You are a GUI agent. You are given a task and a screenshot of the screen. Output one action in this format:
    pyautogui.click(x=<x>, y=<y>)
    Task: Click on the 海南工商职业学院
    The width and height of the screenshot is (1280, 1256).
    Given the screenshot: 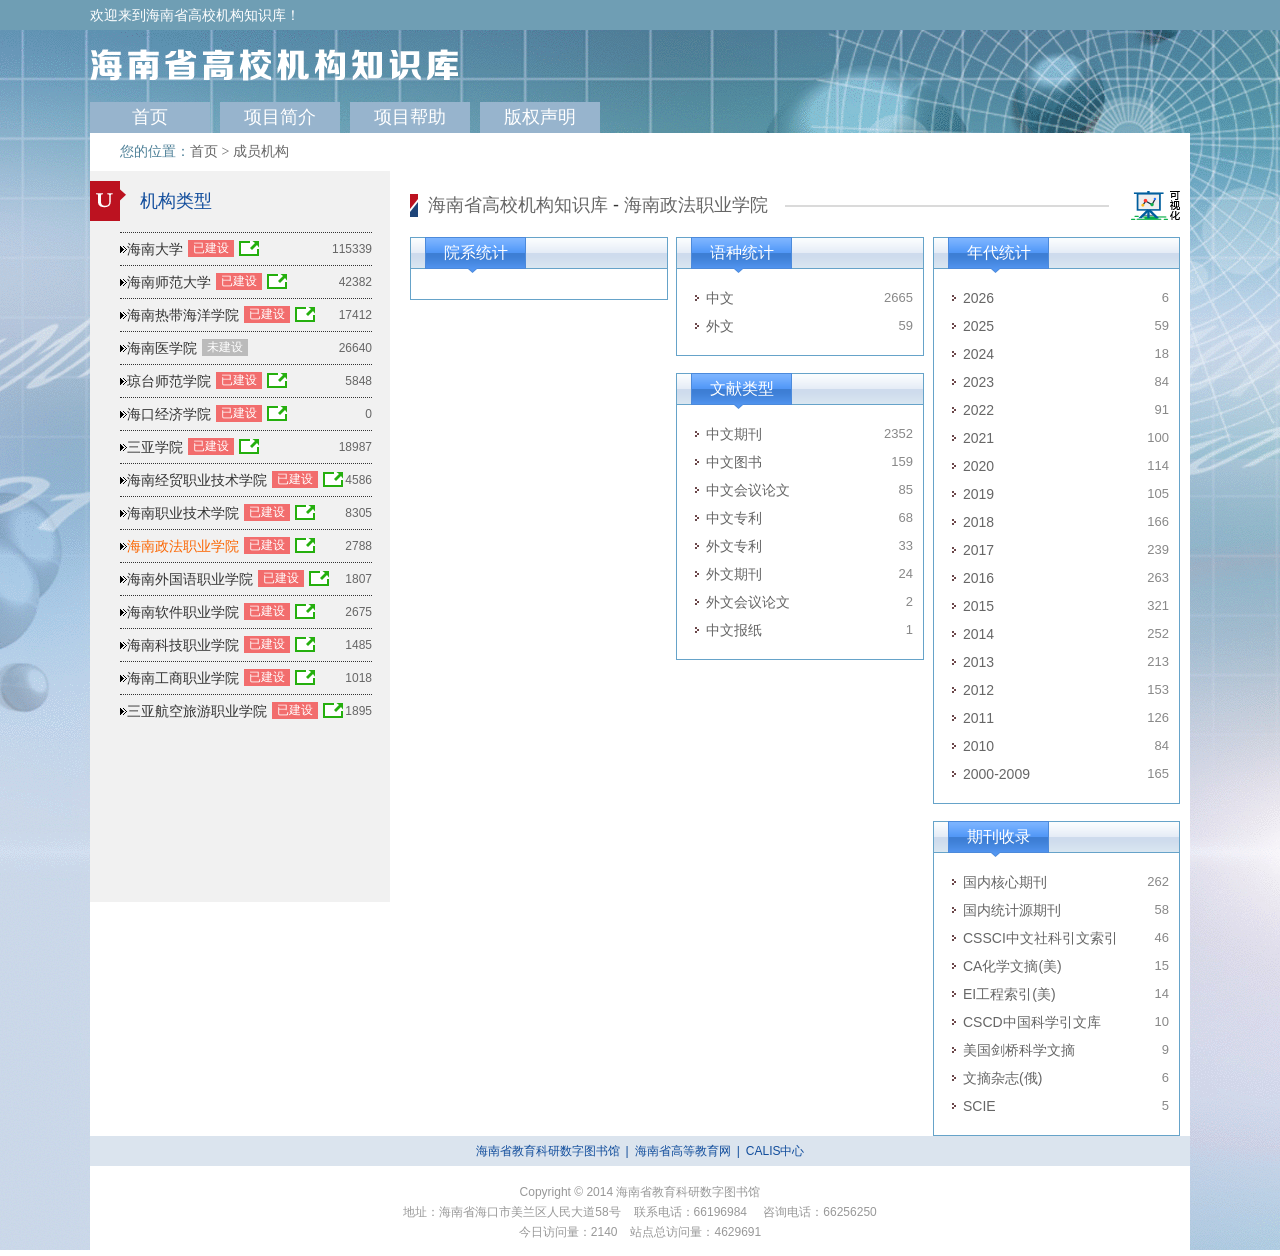 What is the action you would take?
    pyautogui.click(x=183, y=678)
    